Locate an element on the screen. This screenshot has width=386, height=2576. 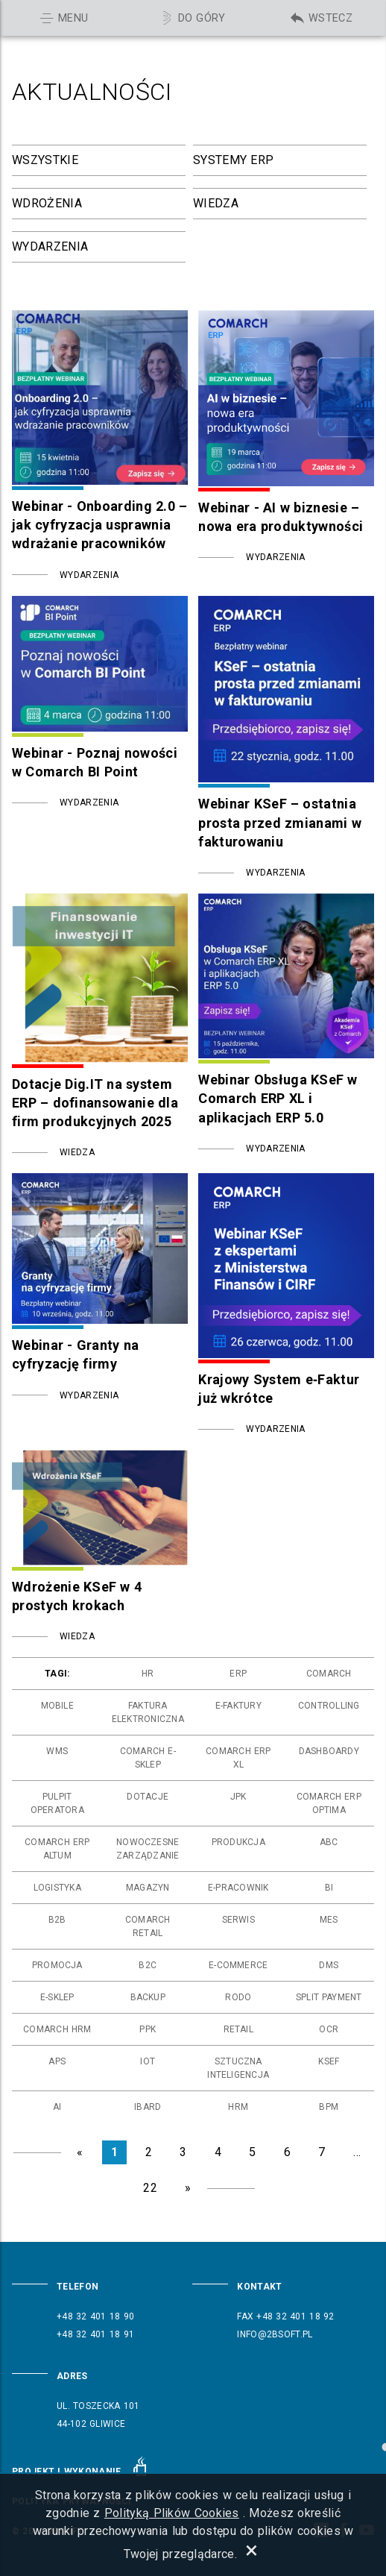
comarch erp xl is located at coordinates (238, 1758).